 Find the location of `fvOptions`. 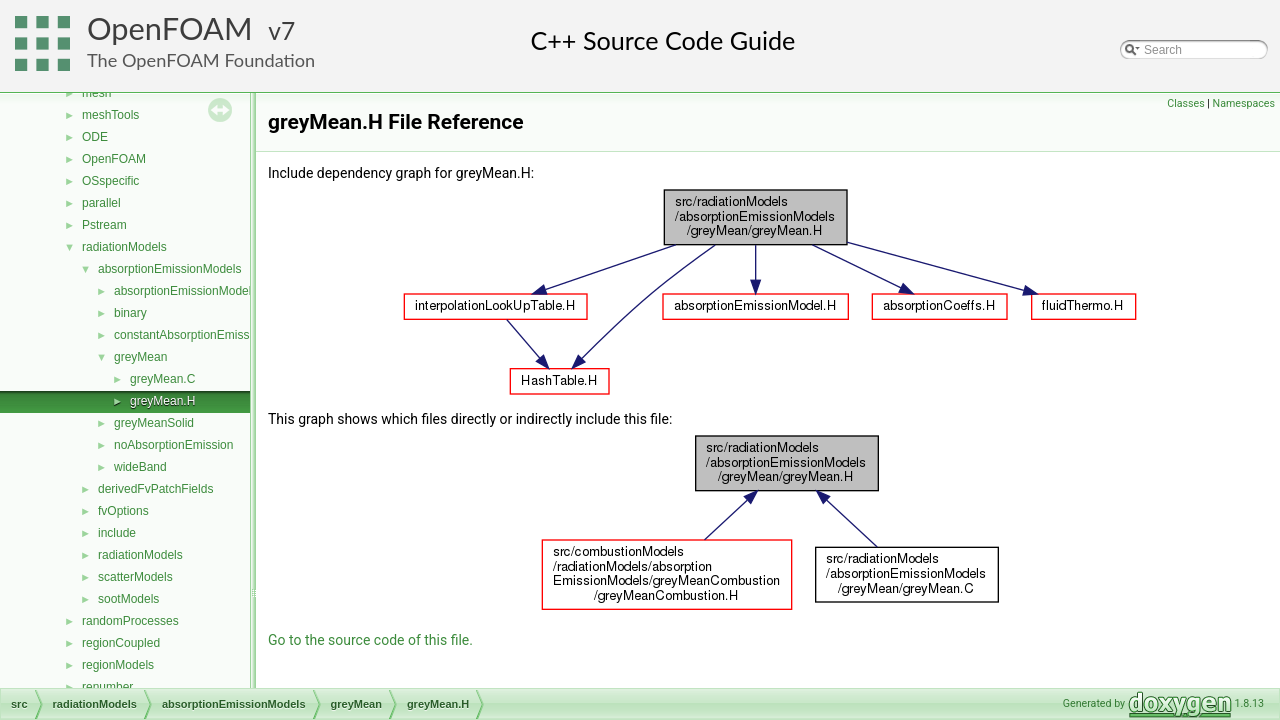

fvOptions is located at coordinates (123, 511).